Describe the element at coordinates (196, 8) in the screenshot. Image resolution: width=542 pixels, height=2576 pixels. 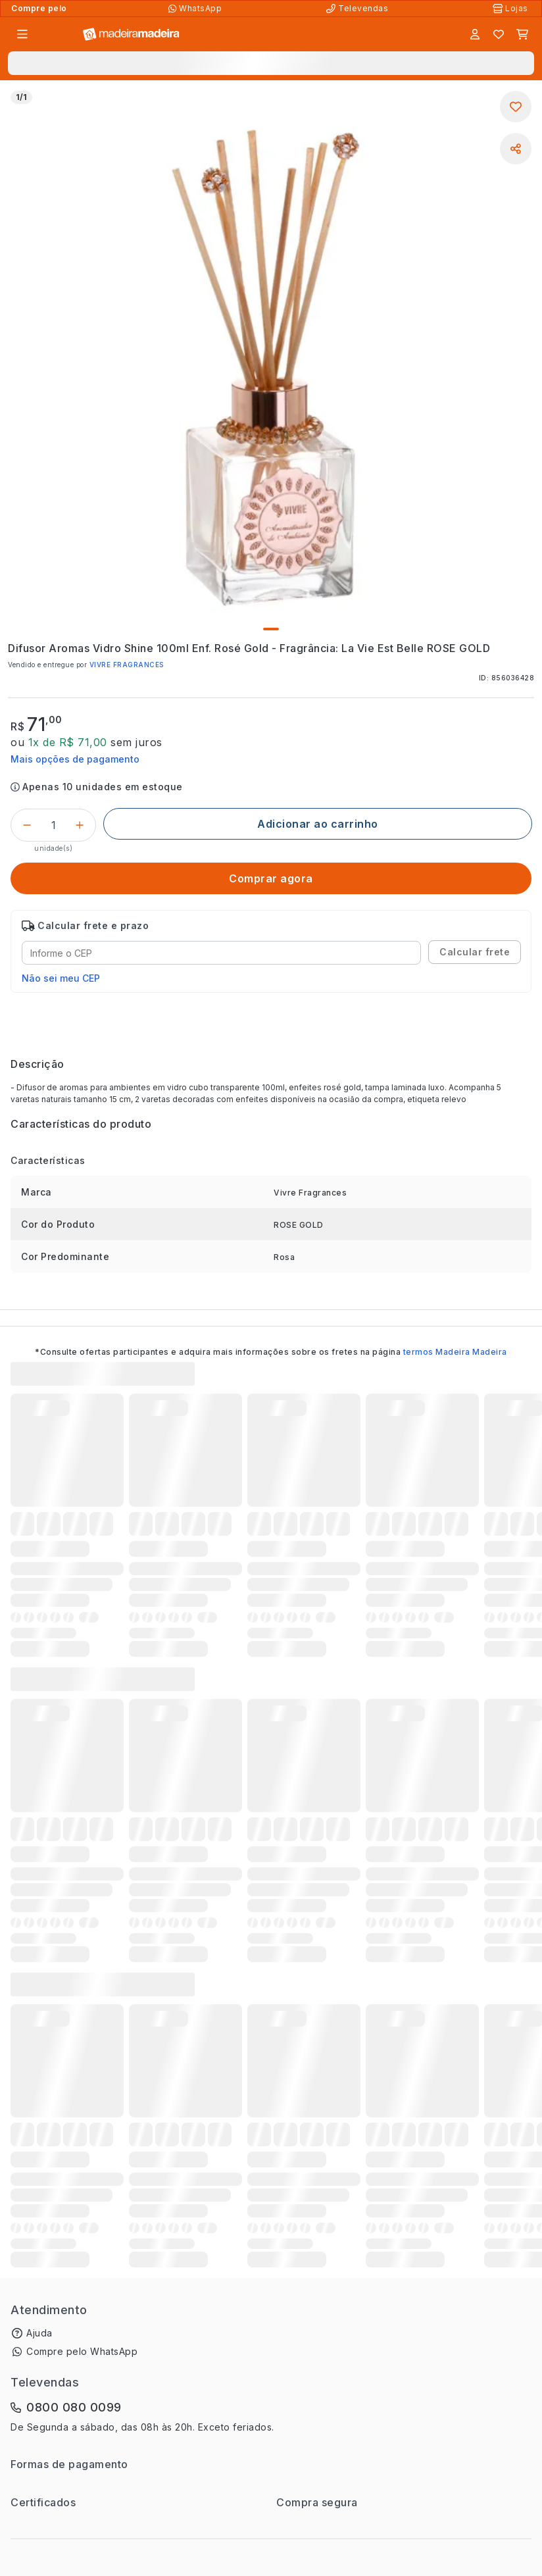
I see `[Compre pelo WhatsApp]` at that location.